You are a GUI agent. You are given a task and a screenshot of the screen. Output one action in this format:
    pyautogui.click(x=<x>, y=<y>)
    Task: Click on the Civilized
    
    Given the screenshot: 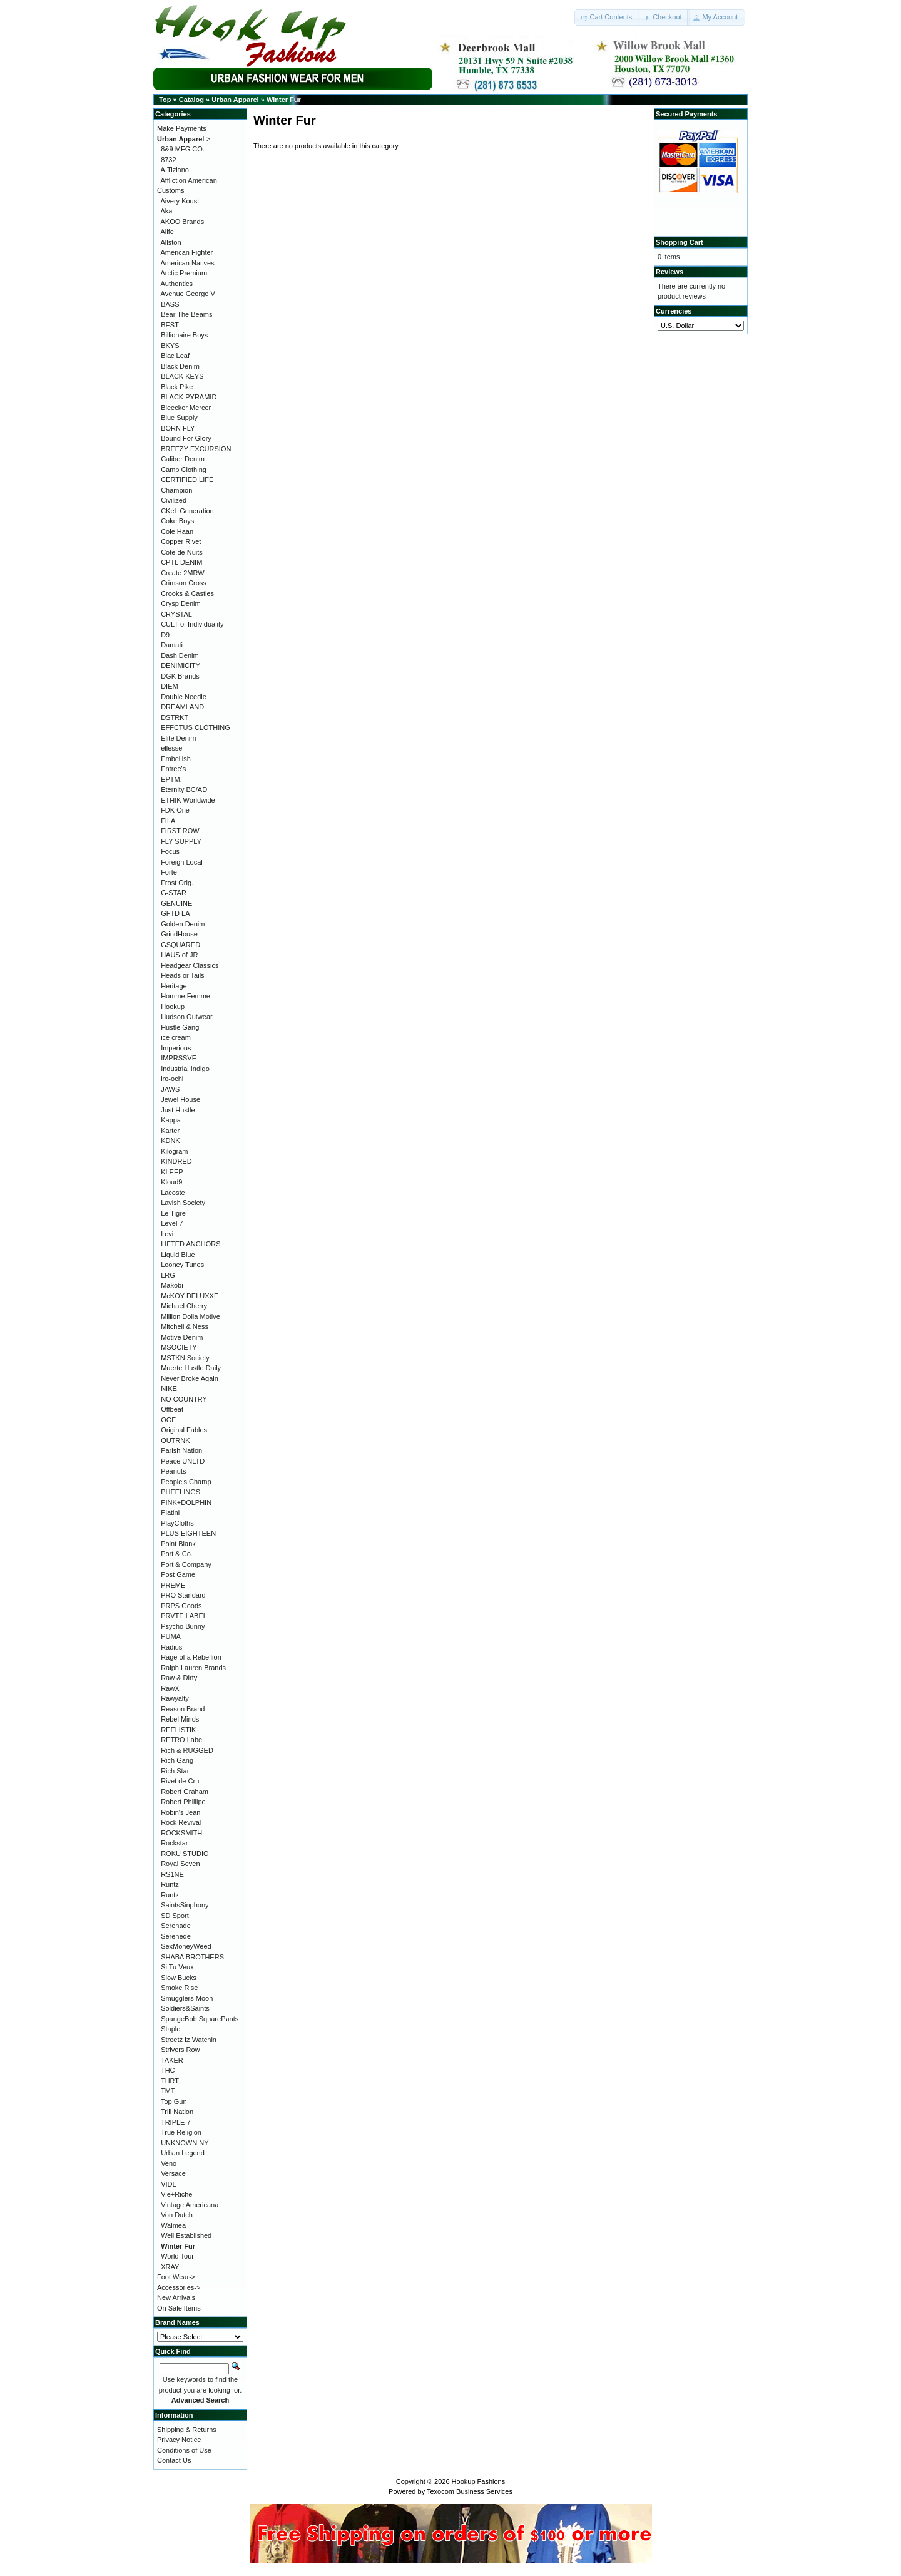 What is the action you would take?
    pyautogui.click(x=173, y=500)
    